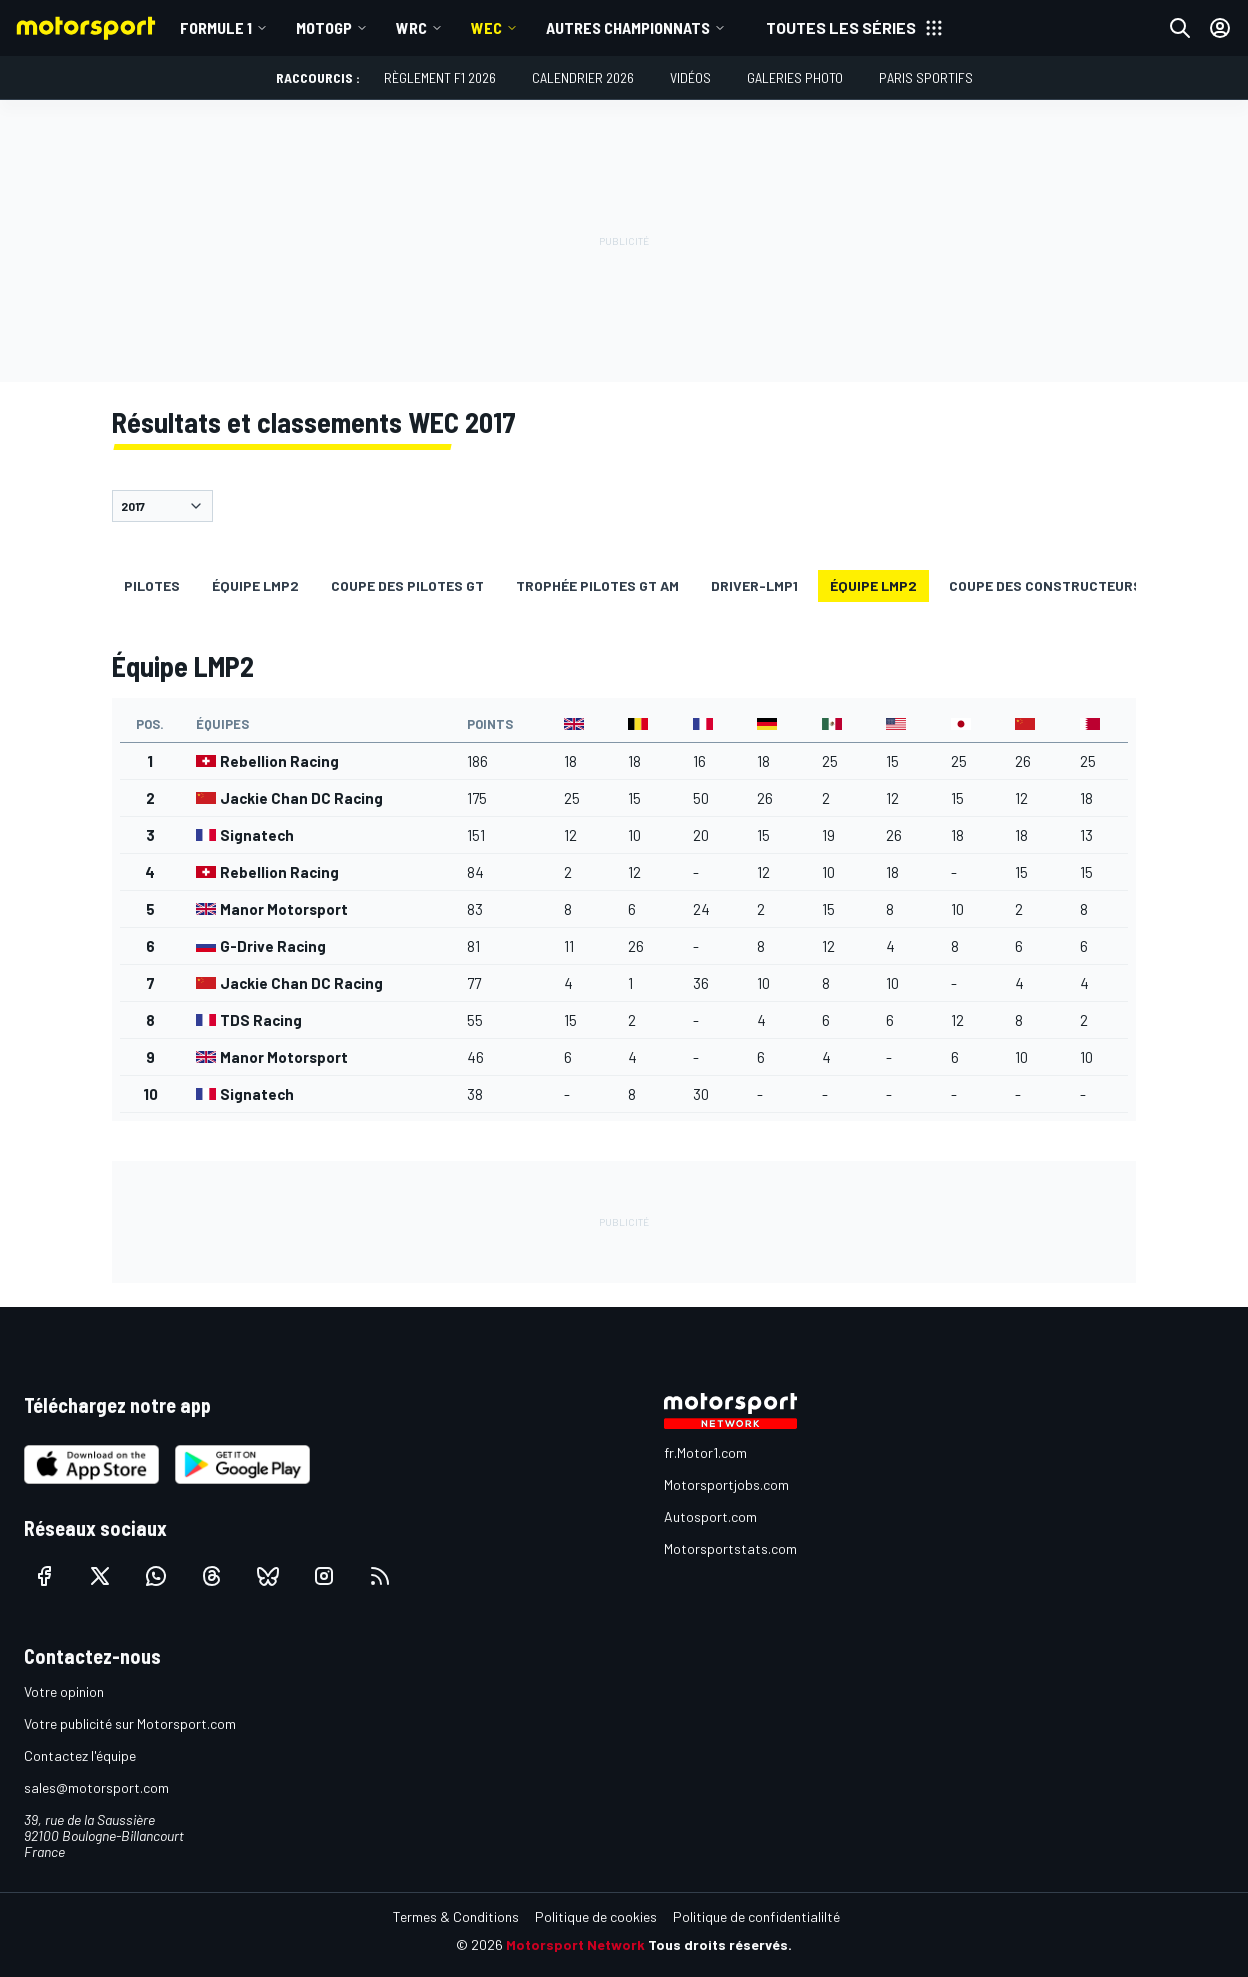 This screenshot has height=1977, width=1248. What do you see at coordinates (710, 1516) in the screenshot?
I see `Autosport.com` at bounding box center [710, 1516].